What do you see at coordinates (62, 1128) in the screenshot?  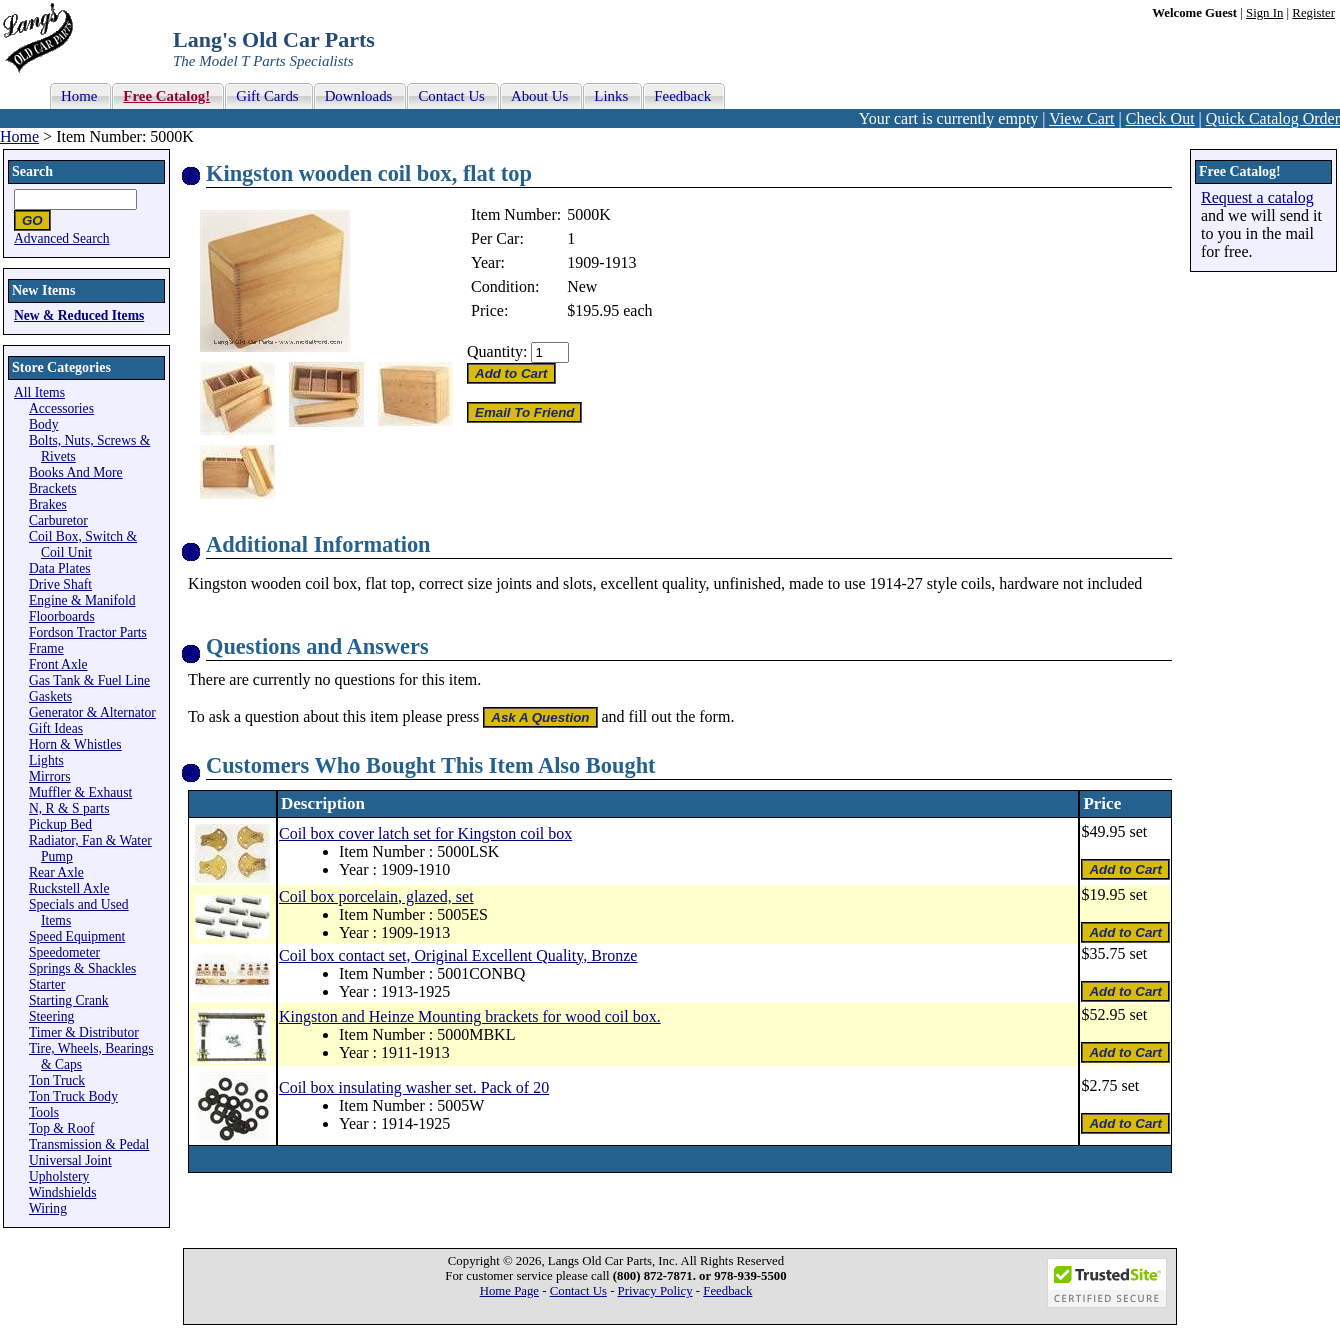 I see `Top & Roof` at bounding box center [62, 1128].